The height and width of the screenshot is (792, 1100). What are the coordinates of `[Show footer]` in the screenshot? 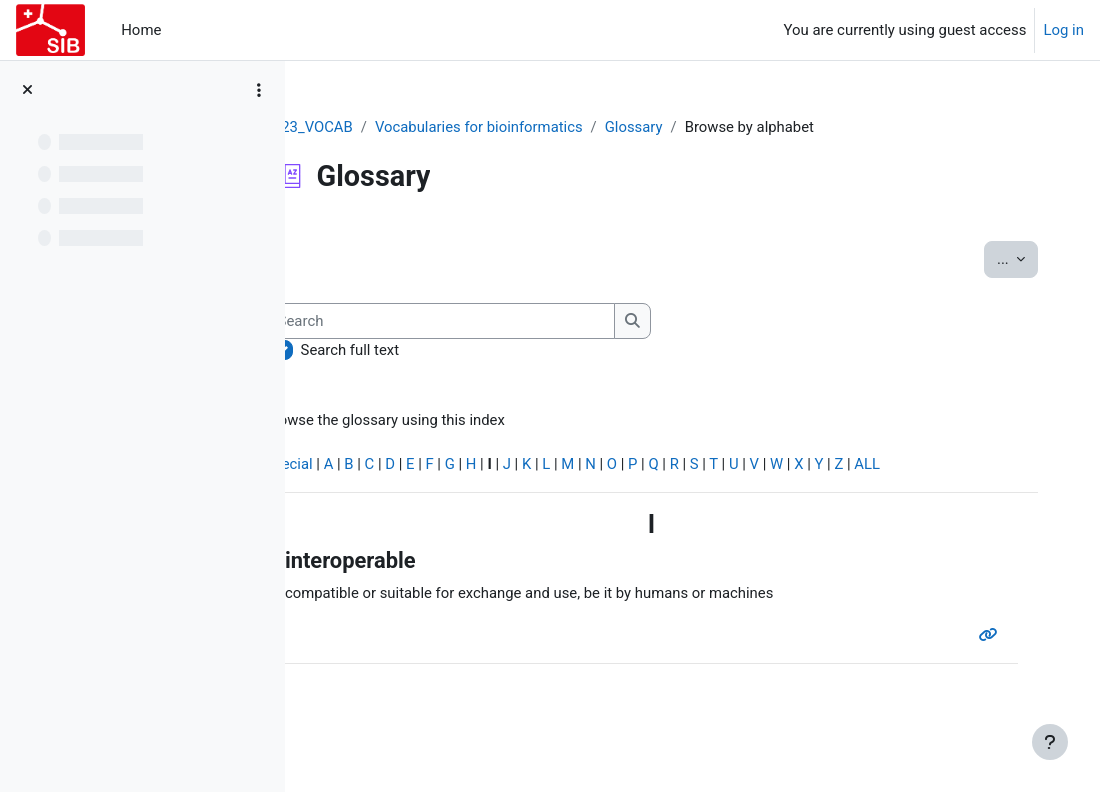 It's located at (1050, 742).